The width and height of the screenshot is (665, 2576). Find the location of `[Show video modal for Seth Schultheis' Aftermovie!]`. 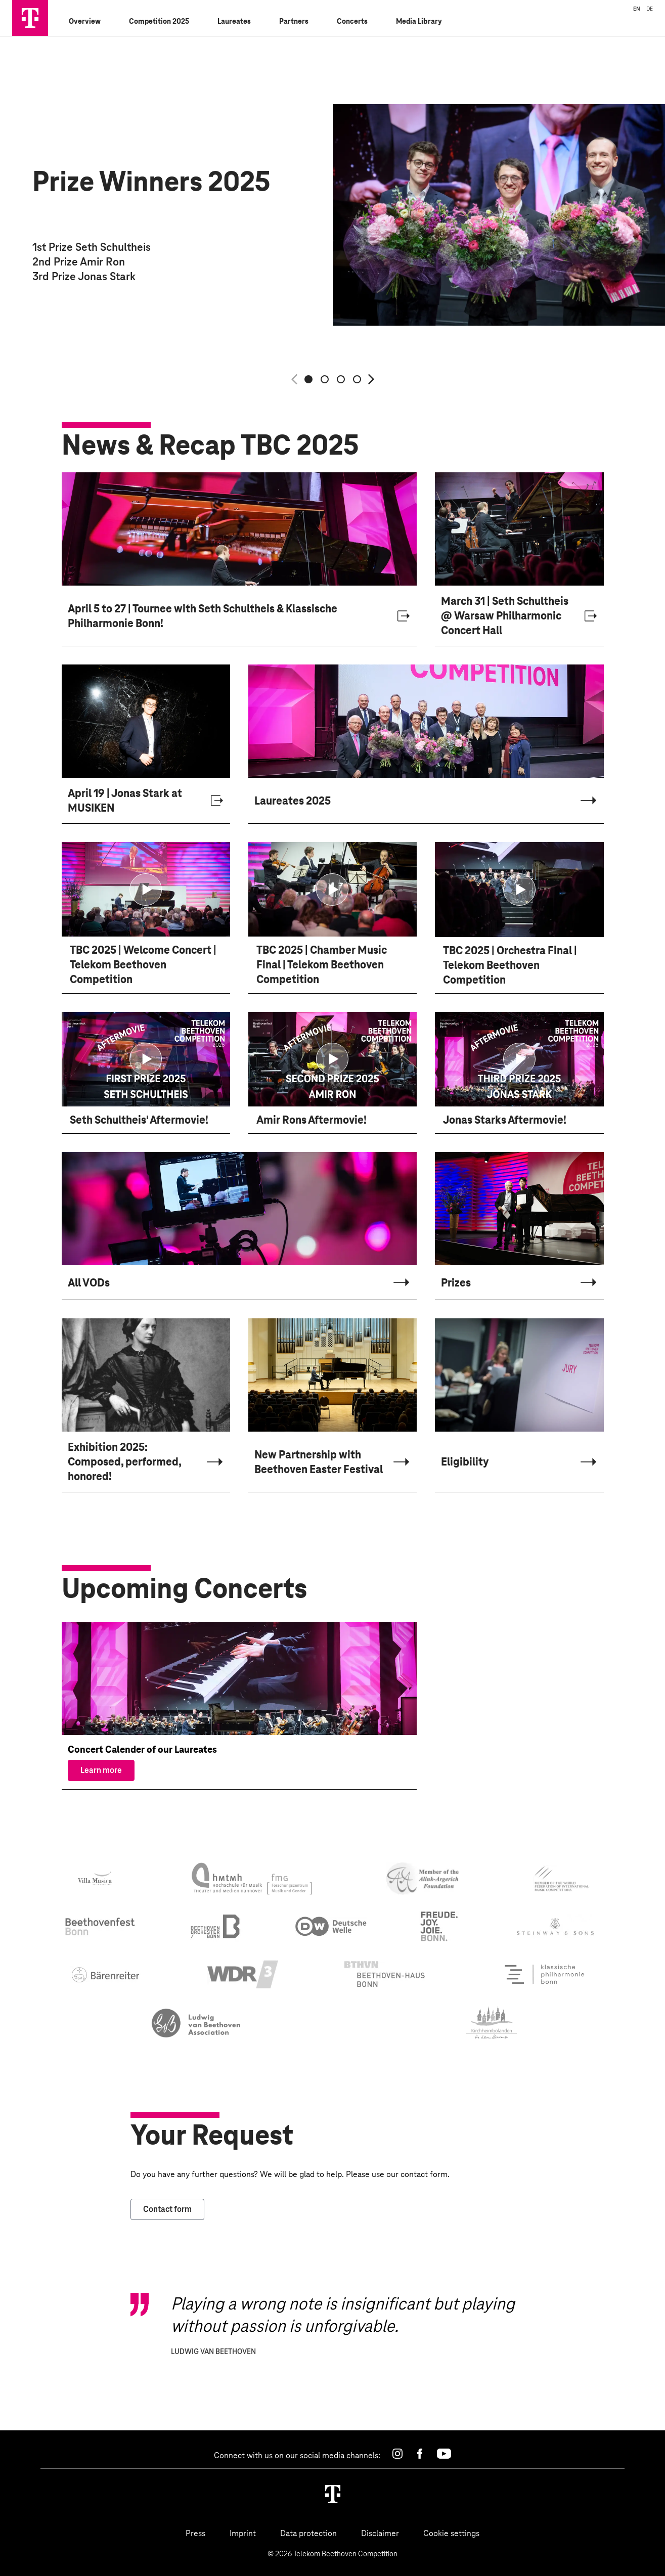

[Show video modal for Seth Schultheis' Aftermovie!] is located at coordinates (145, 1062).